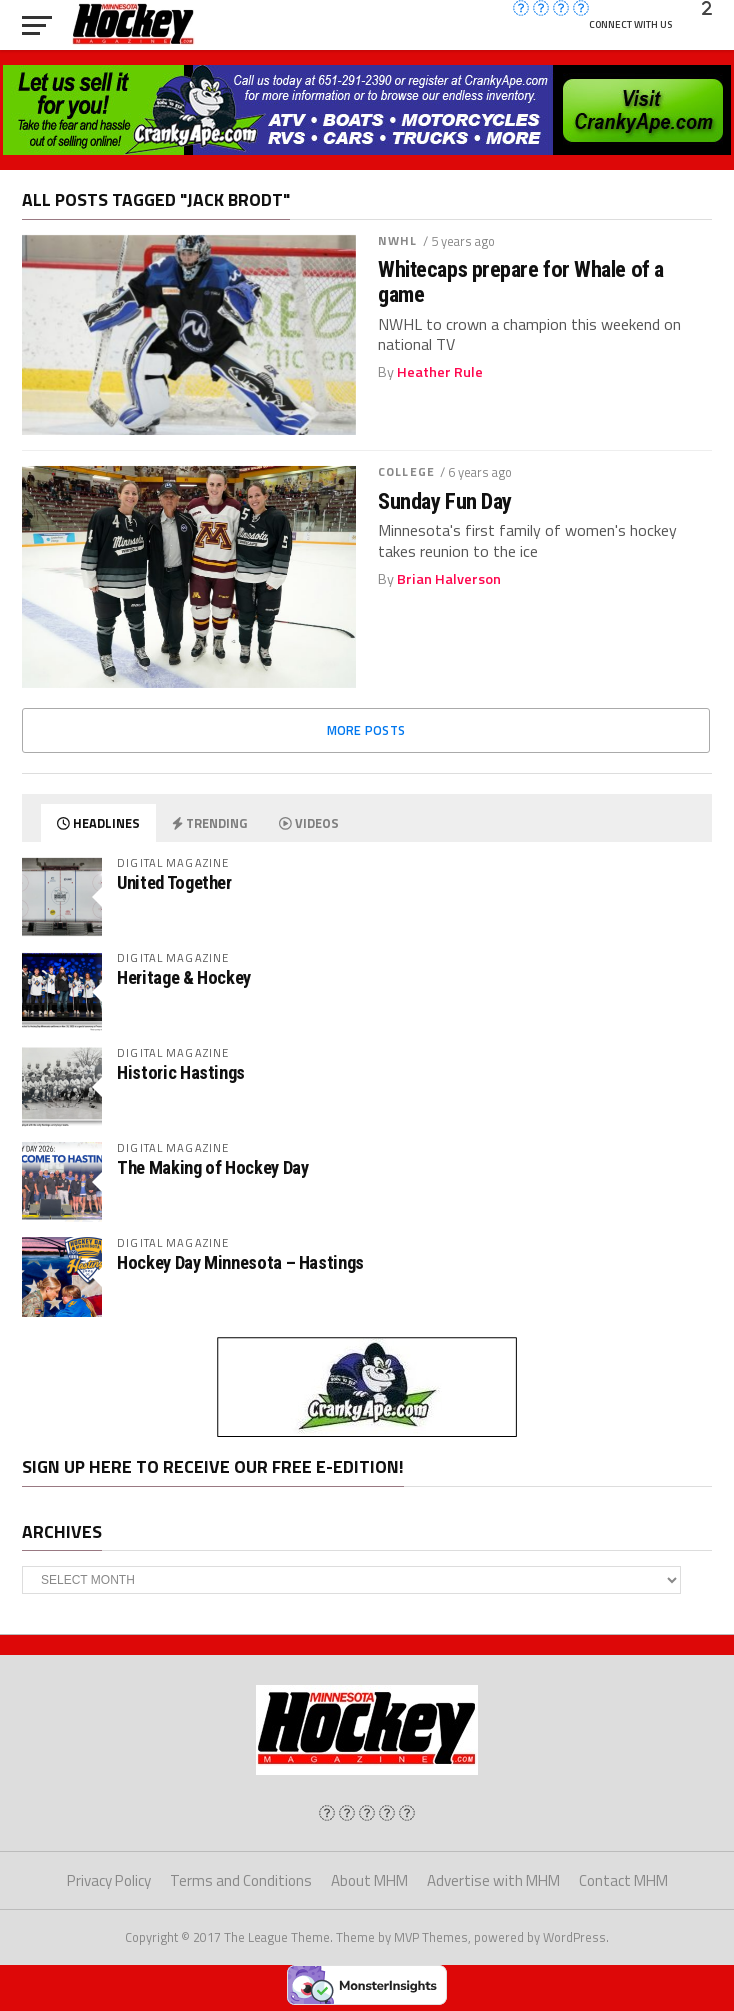 The height and width of the screenshot is (2011, 734). What do you see at coordinates (521, 281) in the screenshot?
I see `Whitecaps prepare for Whale of a game` at bounding box center [521, 281].